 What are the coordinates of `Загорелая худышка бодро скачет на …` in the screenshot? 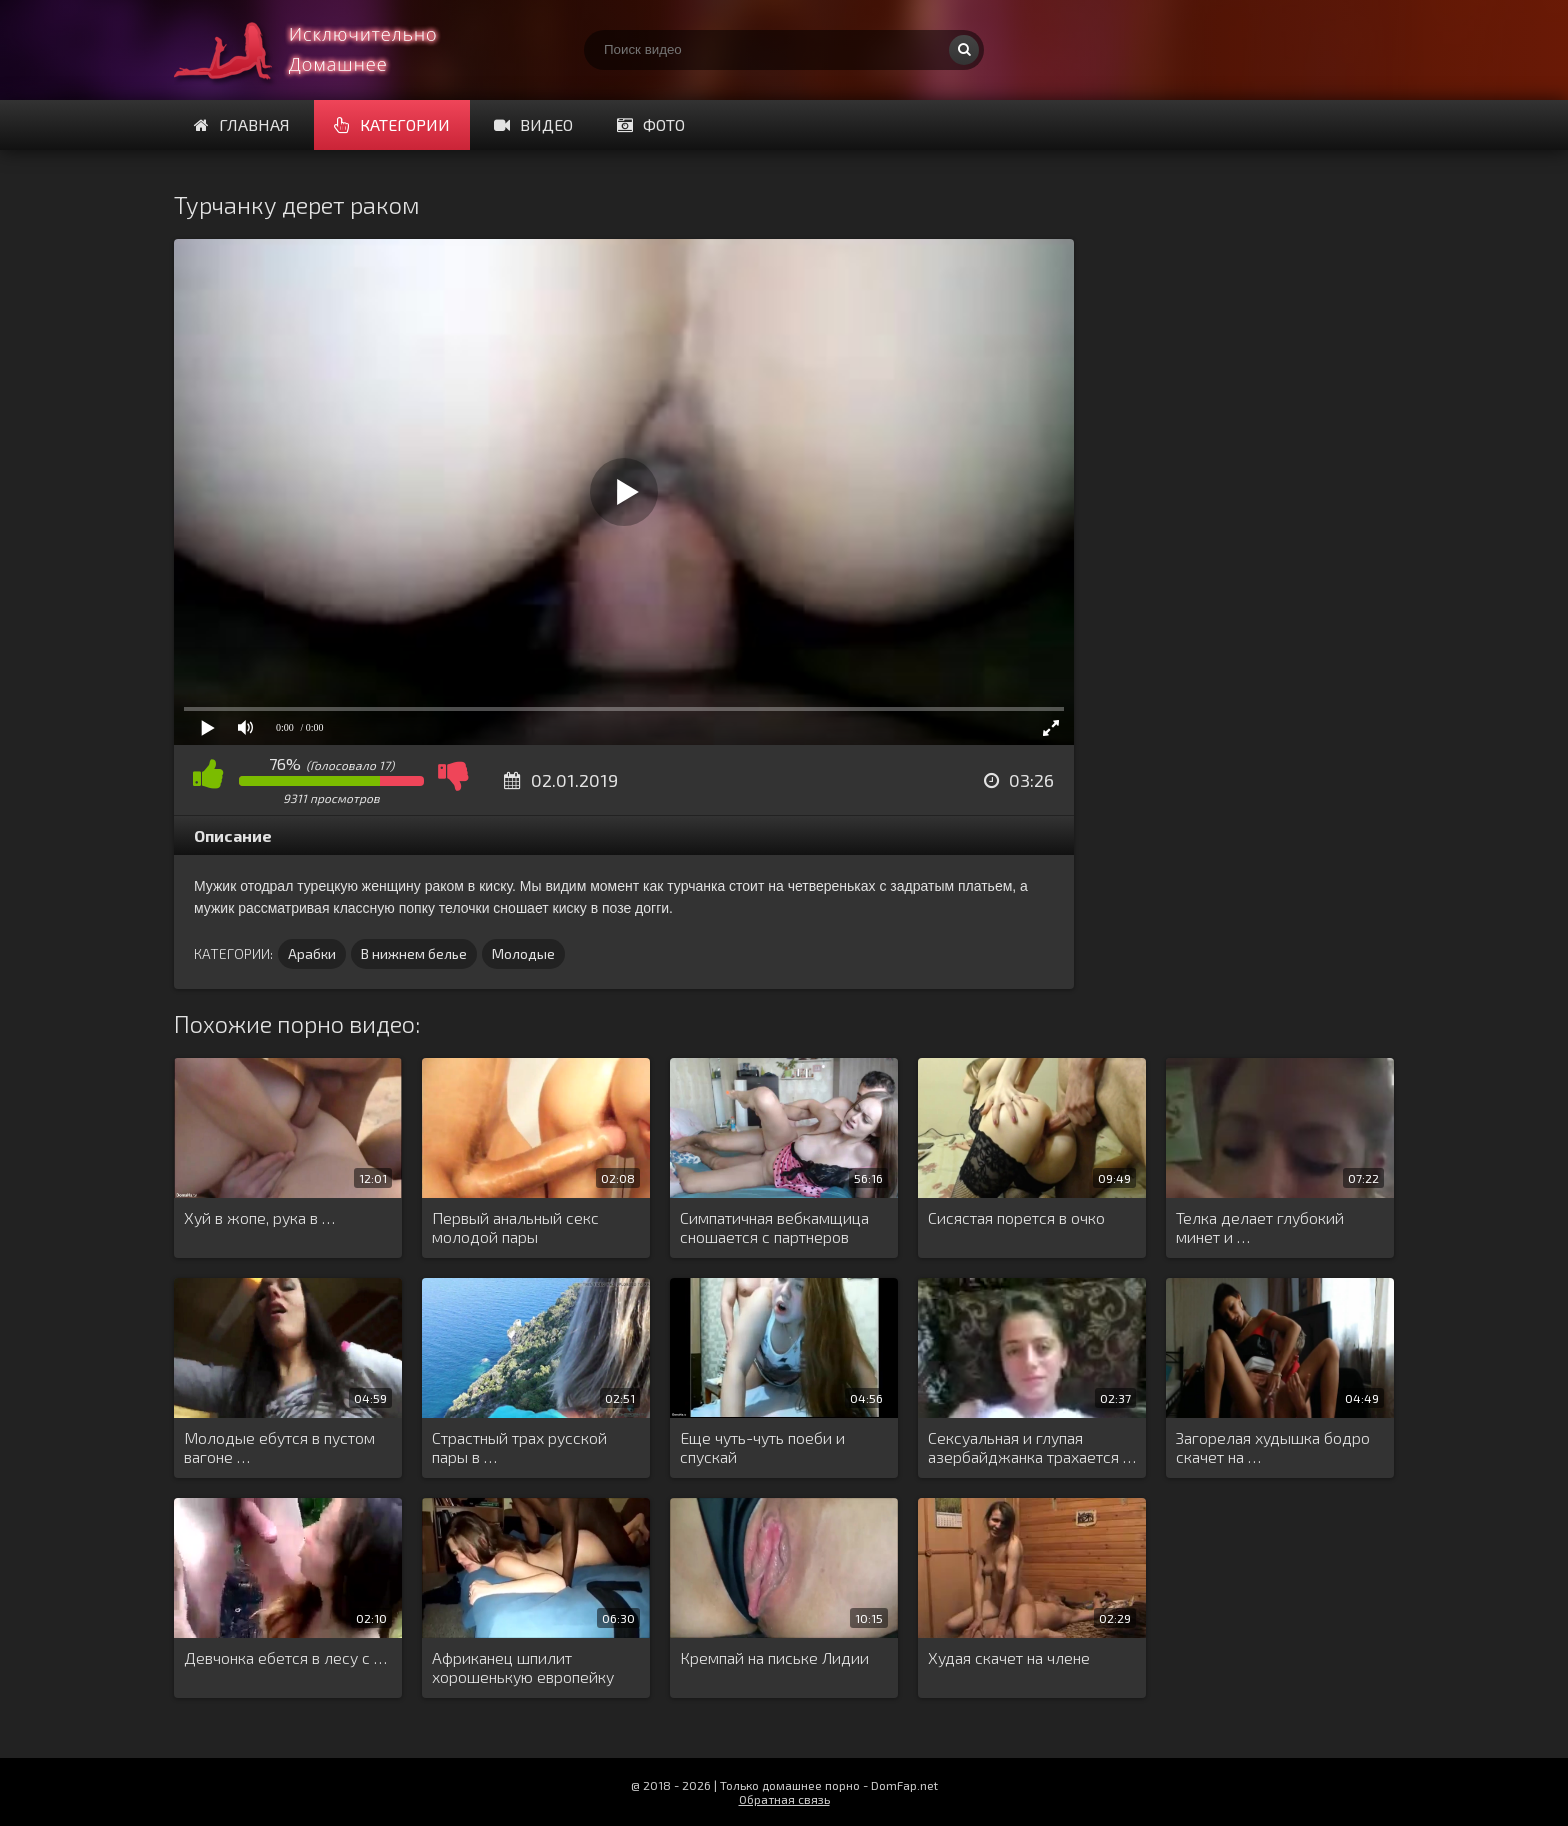 It's located at (1273, 1447).